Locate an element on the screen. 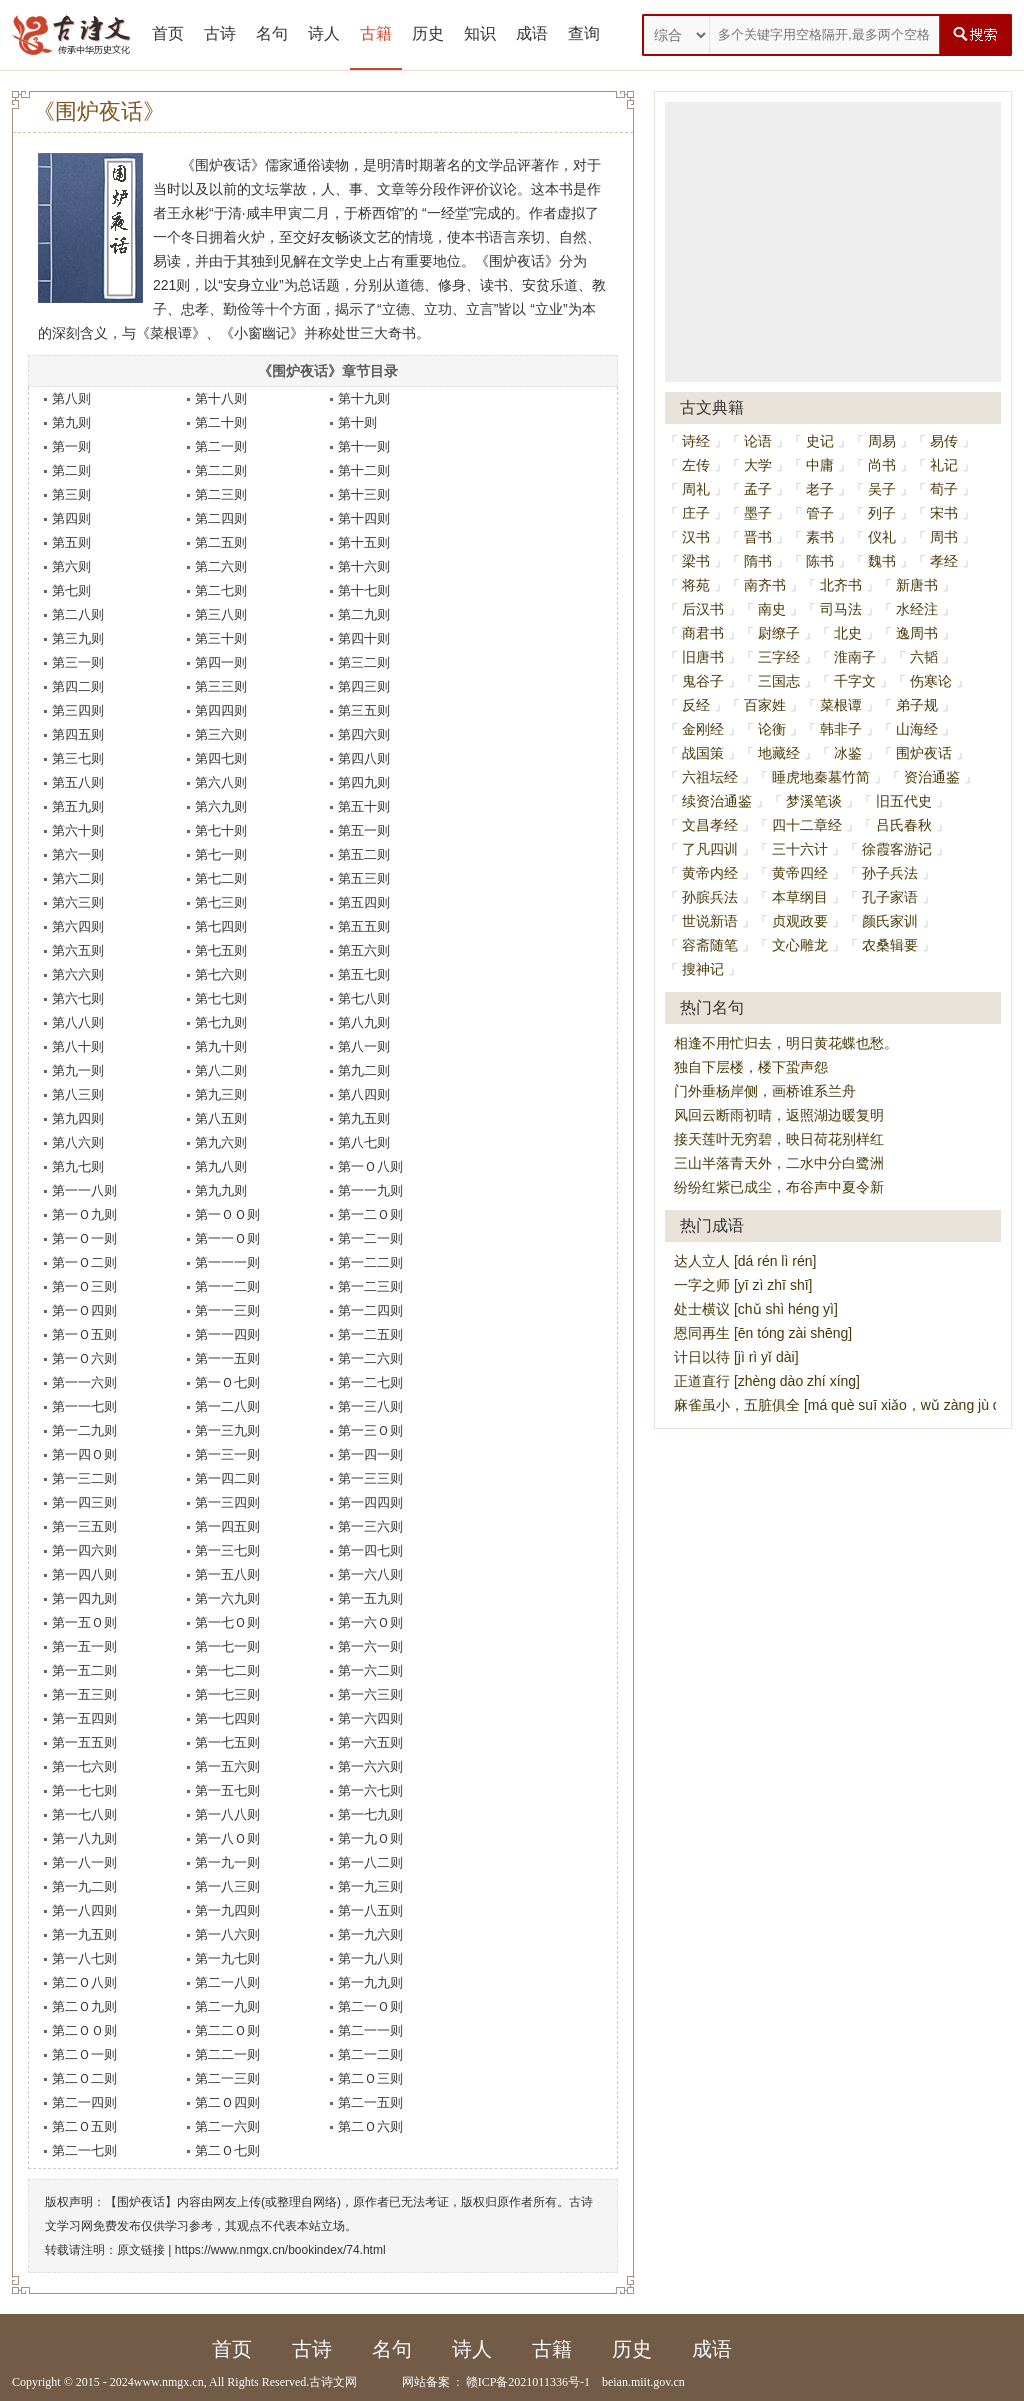  第二一一则 is located at coordinates (370, 2030).